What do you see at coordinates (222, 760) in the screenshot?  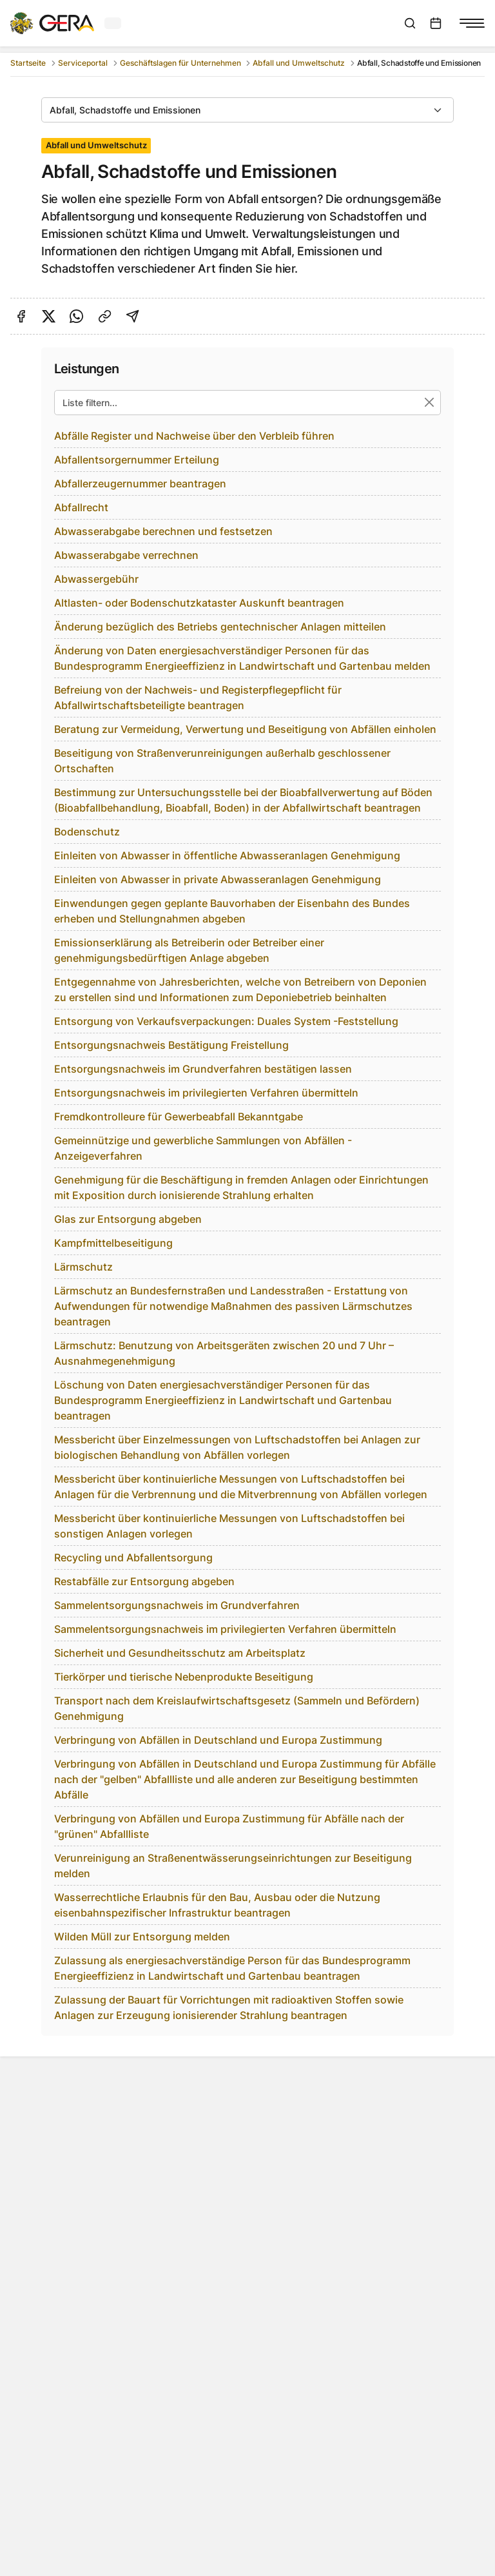 I see `Beseitigung von Straßenverunreinigungen außerhalb geschlossener Ortschaften` at bounding box center [222, 760].